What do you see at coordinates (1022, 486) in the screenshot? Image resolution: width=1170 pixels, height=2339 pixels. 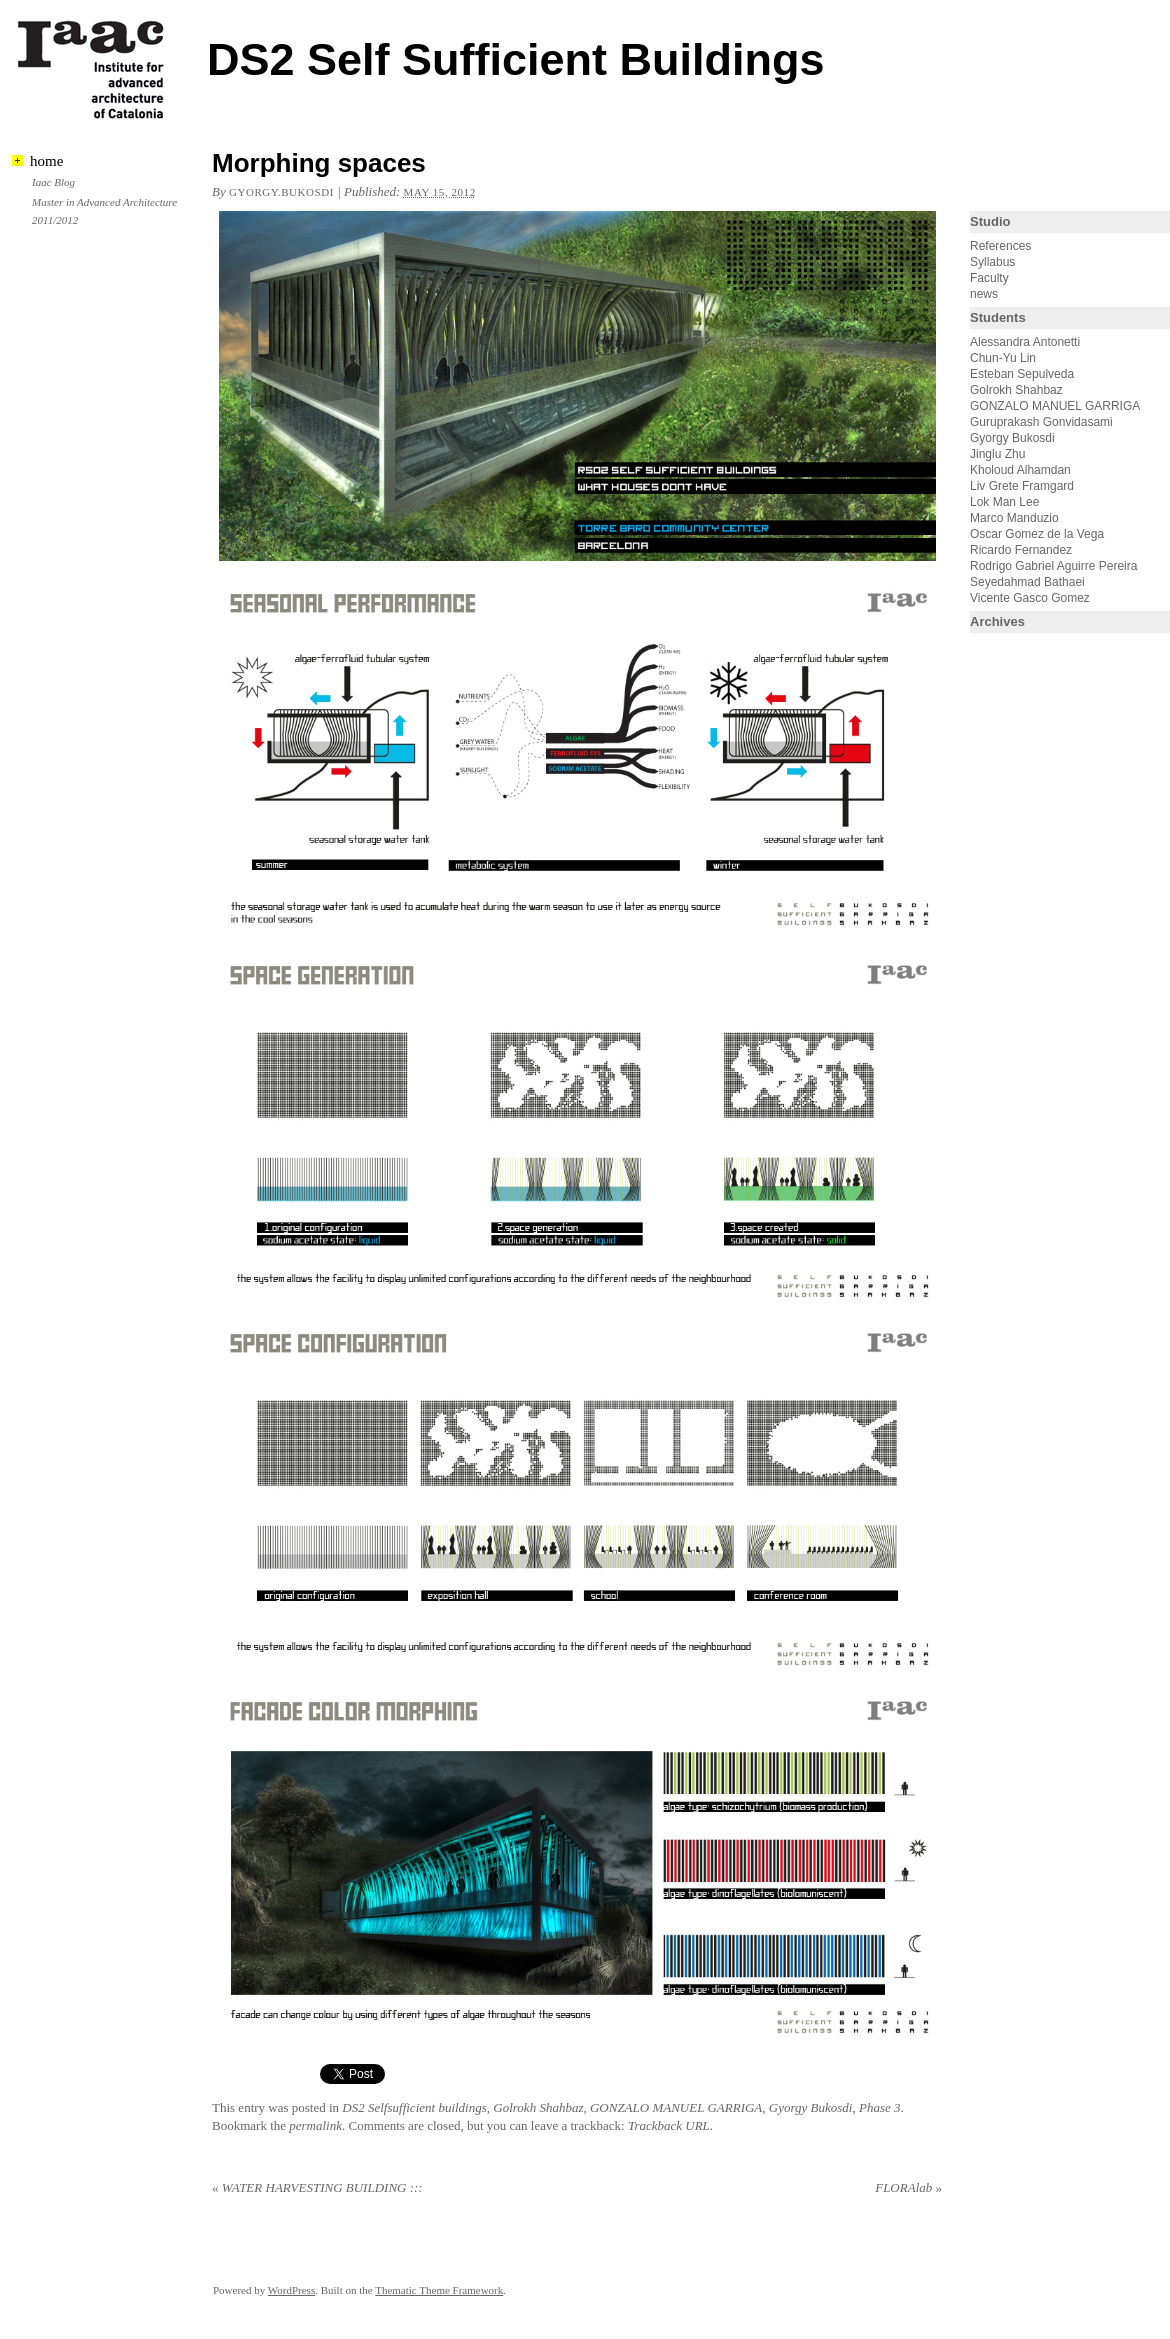 I see `Liv Grete Framgard` at bounding box center [1022, 486].